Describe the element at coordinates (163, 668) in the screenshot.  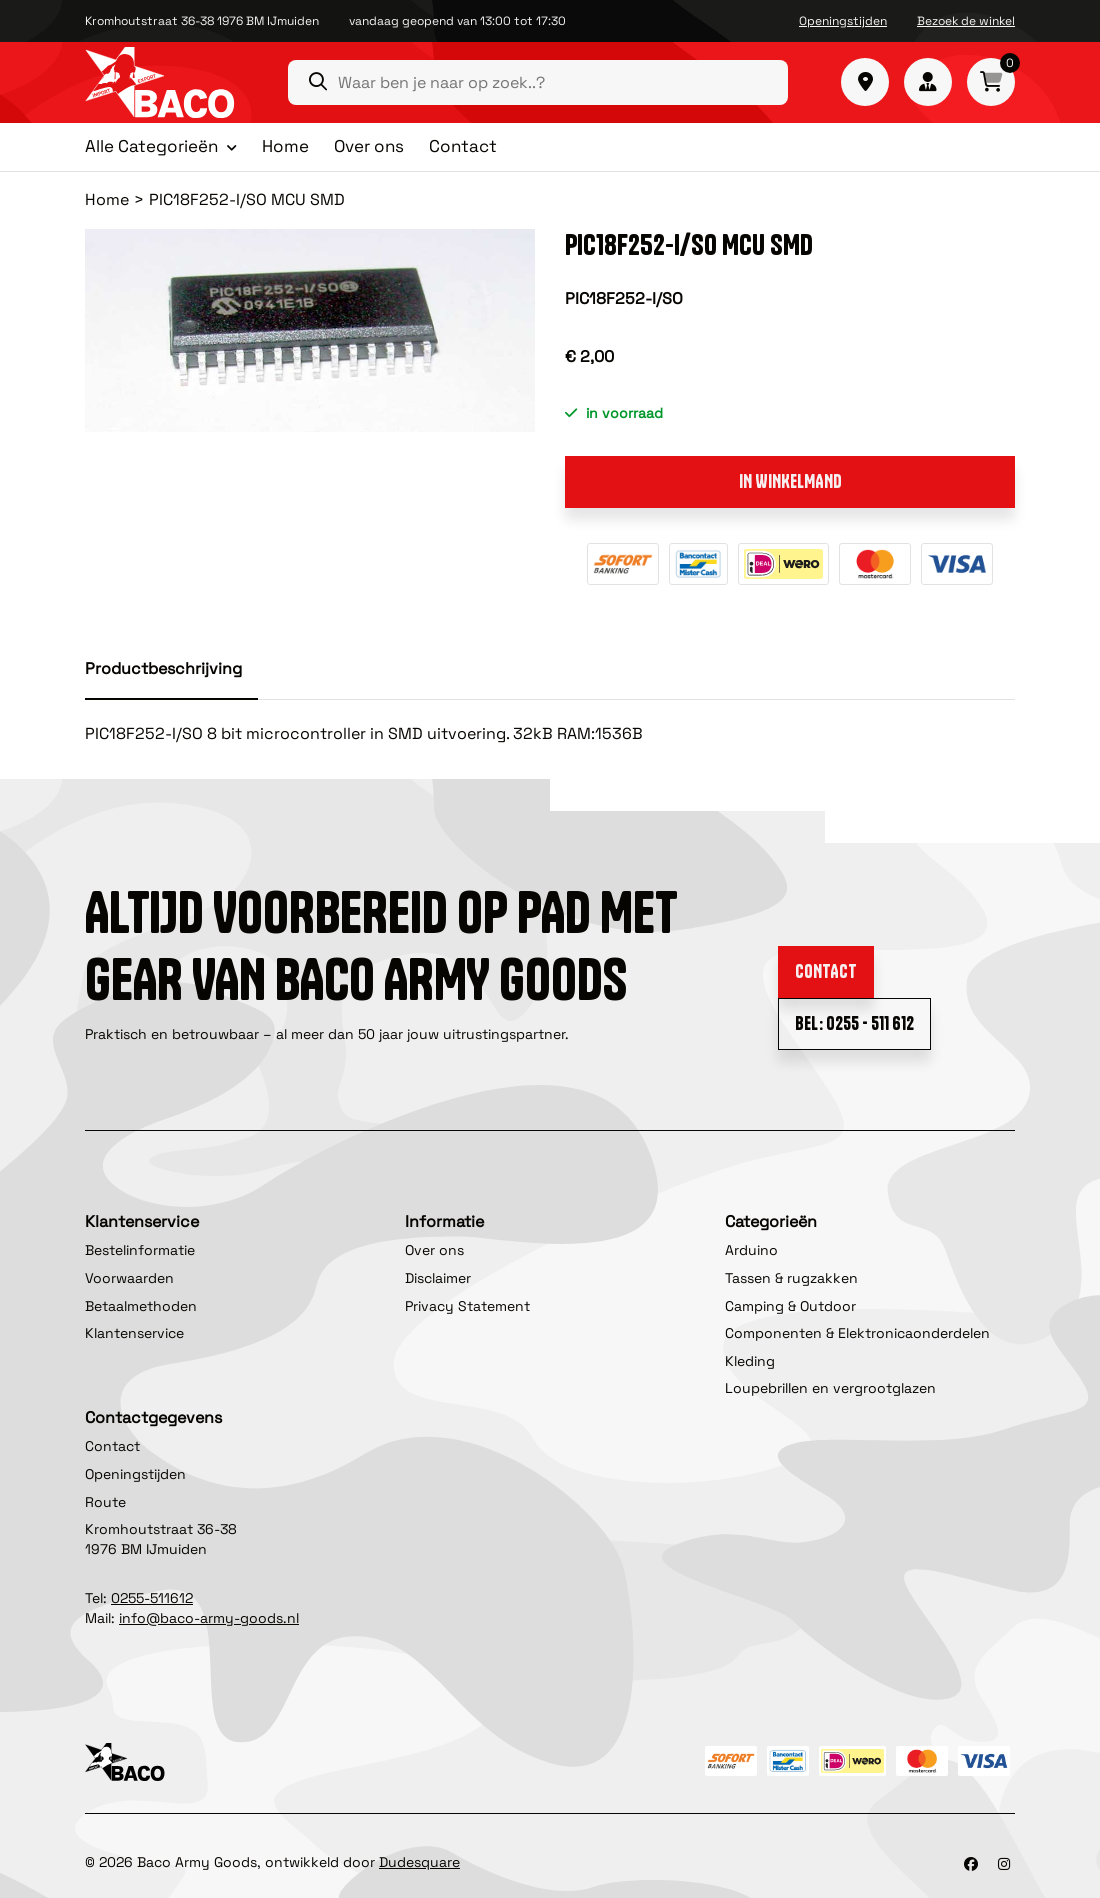
I see `Productbeschrijving [tab]` at that location.